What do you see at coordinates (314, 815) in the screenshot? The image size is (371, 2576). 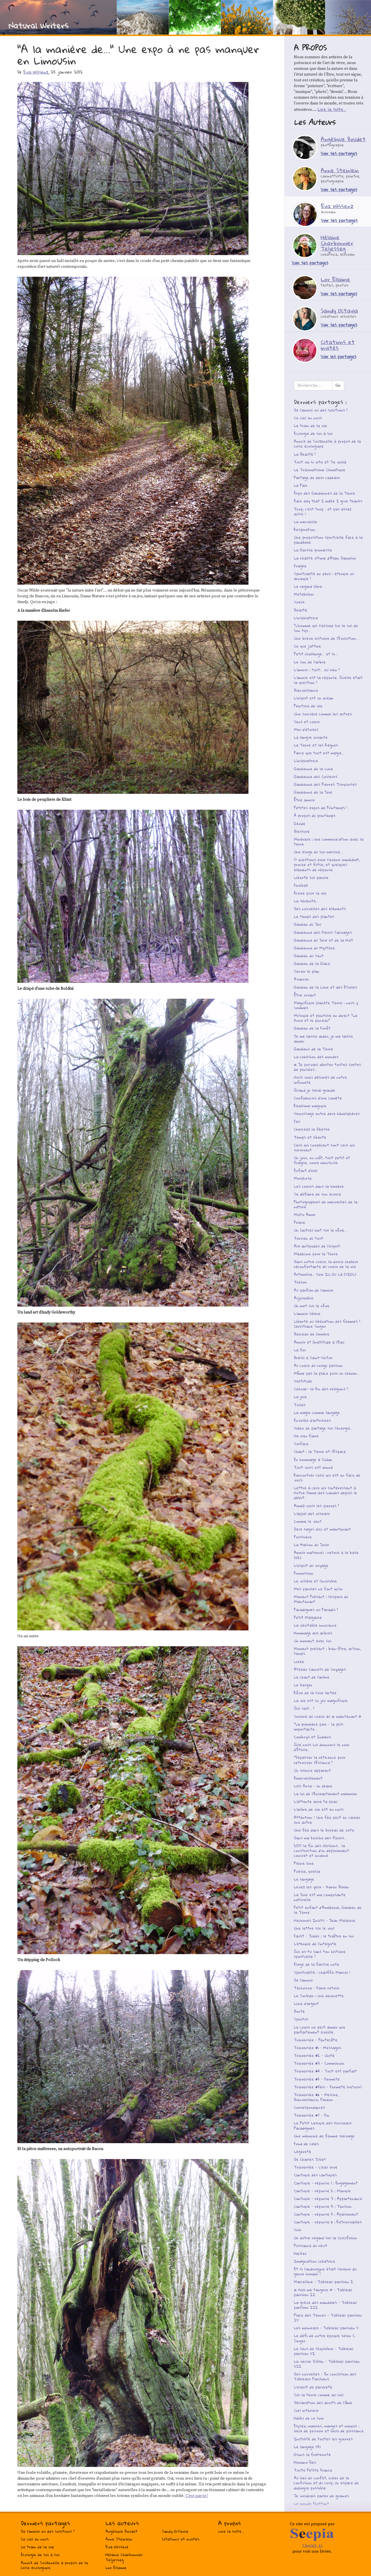 I see `À propos du printemps` at bounding box center [314, 815].